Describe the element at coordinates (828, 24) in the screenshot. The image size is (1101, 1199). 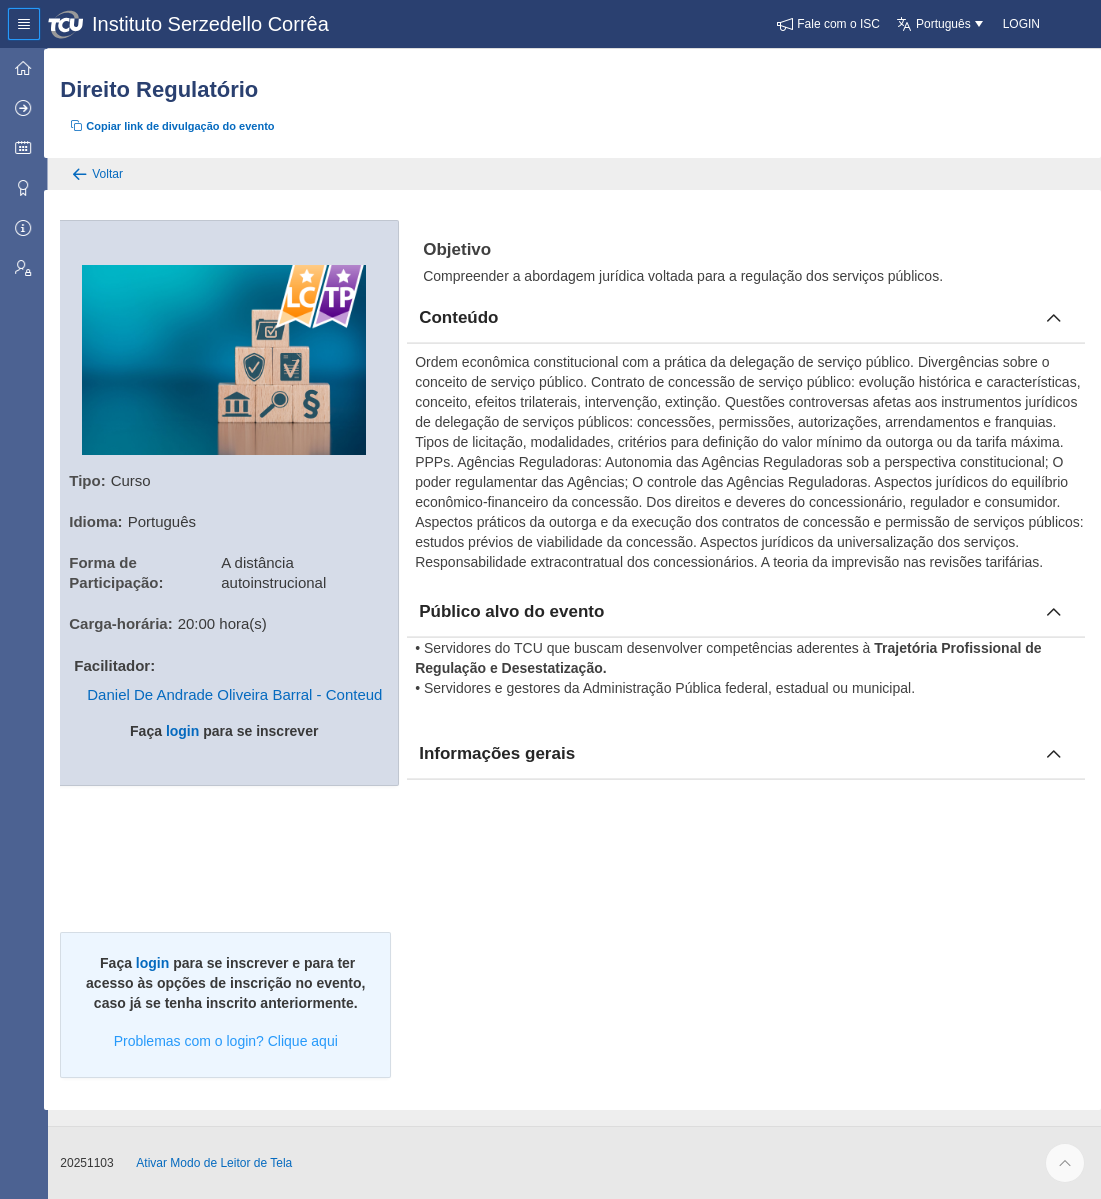
I see `[button]` at that location.